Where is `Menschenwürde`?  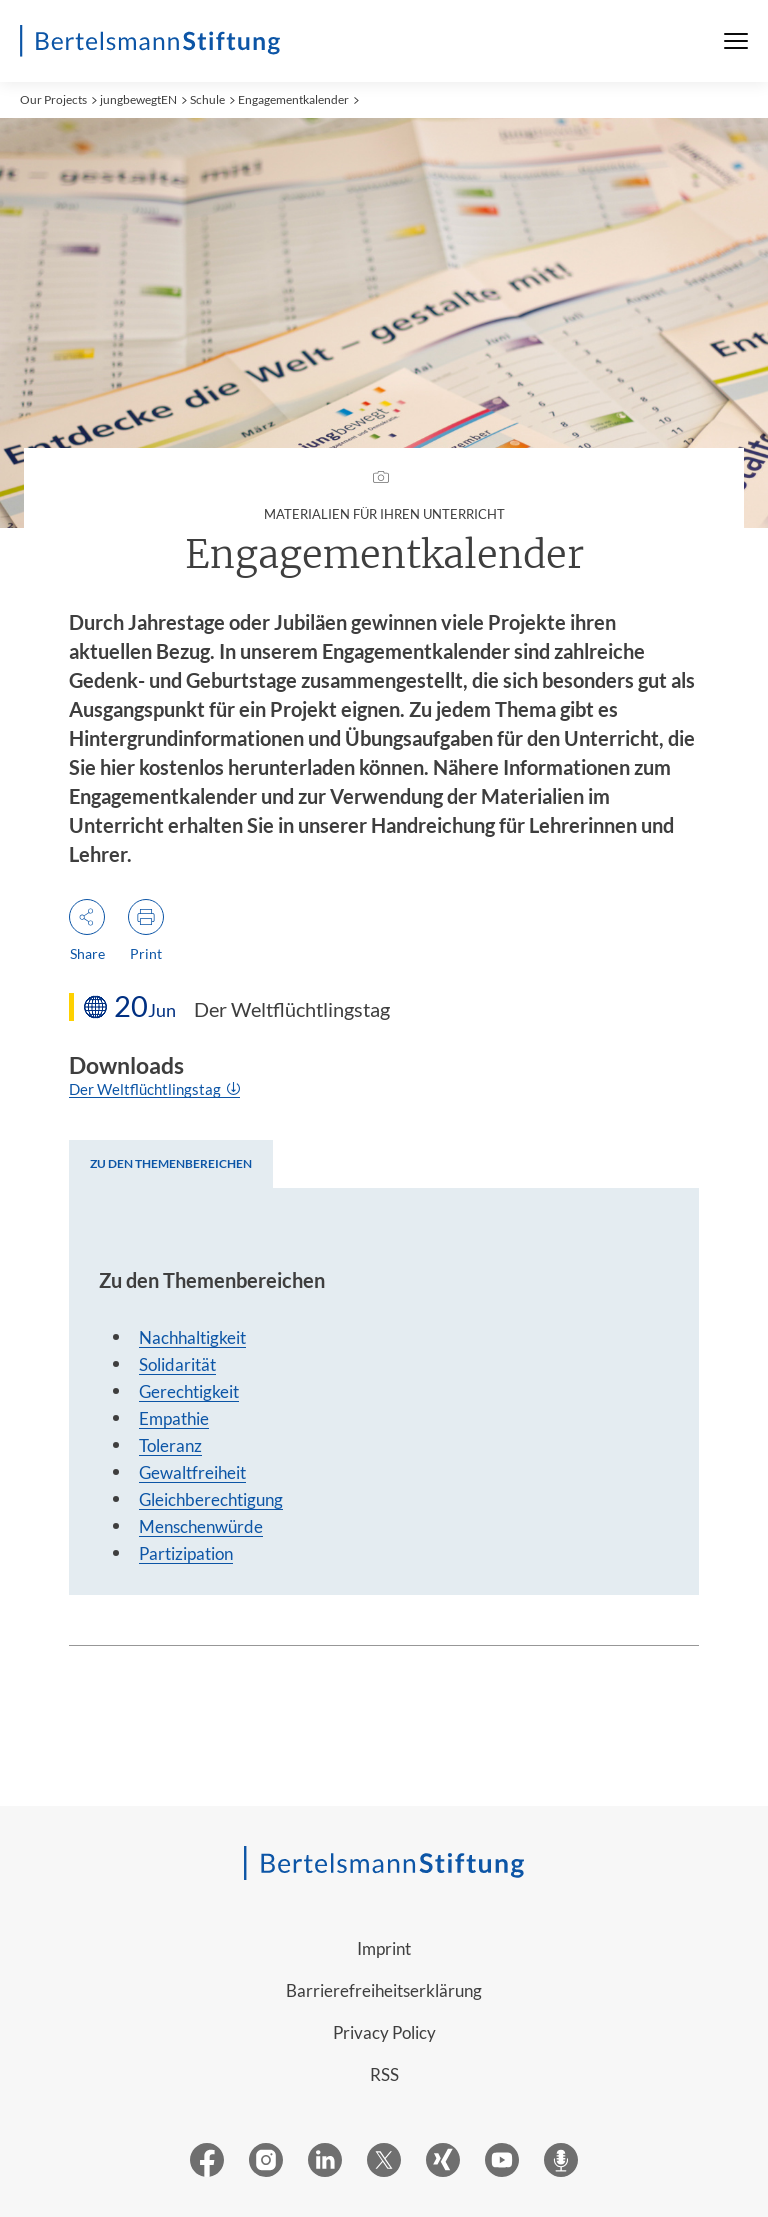 Menschenwürde is located at coordinates (201, 1526).